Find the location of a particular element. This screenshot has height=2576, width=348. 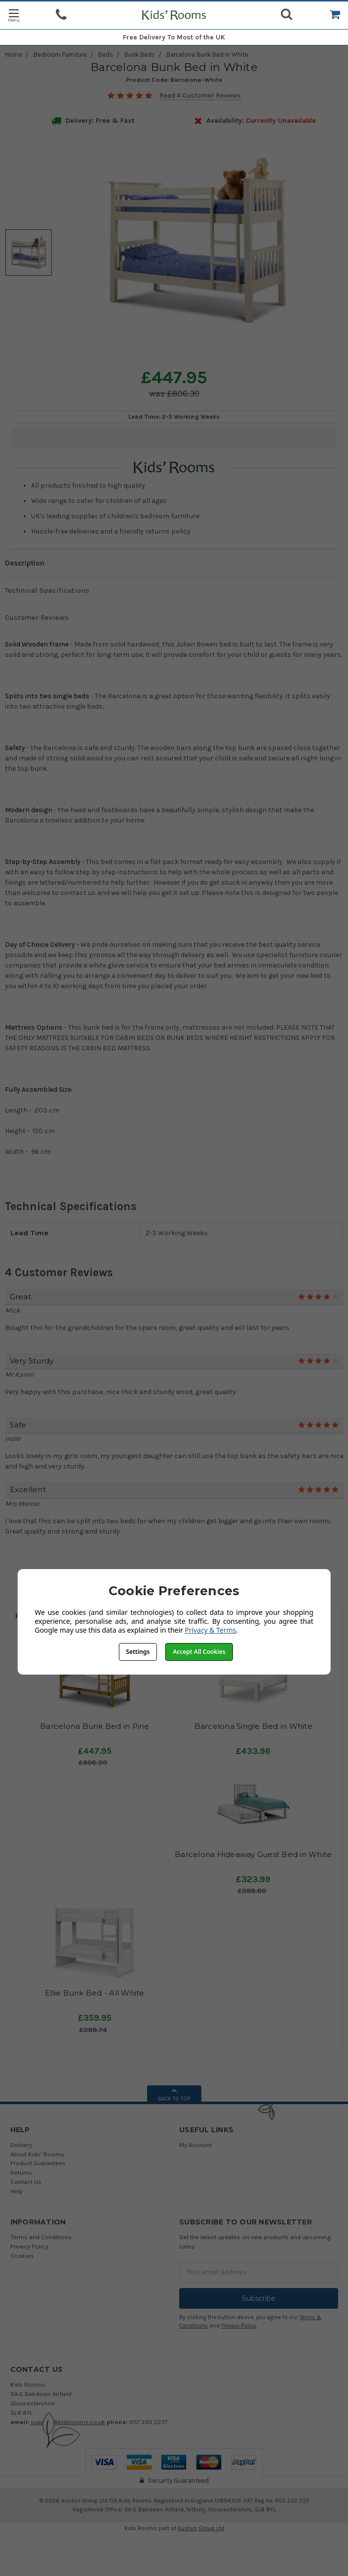

Barcelona Single Bed in White is located at coordinates (253, 1726).